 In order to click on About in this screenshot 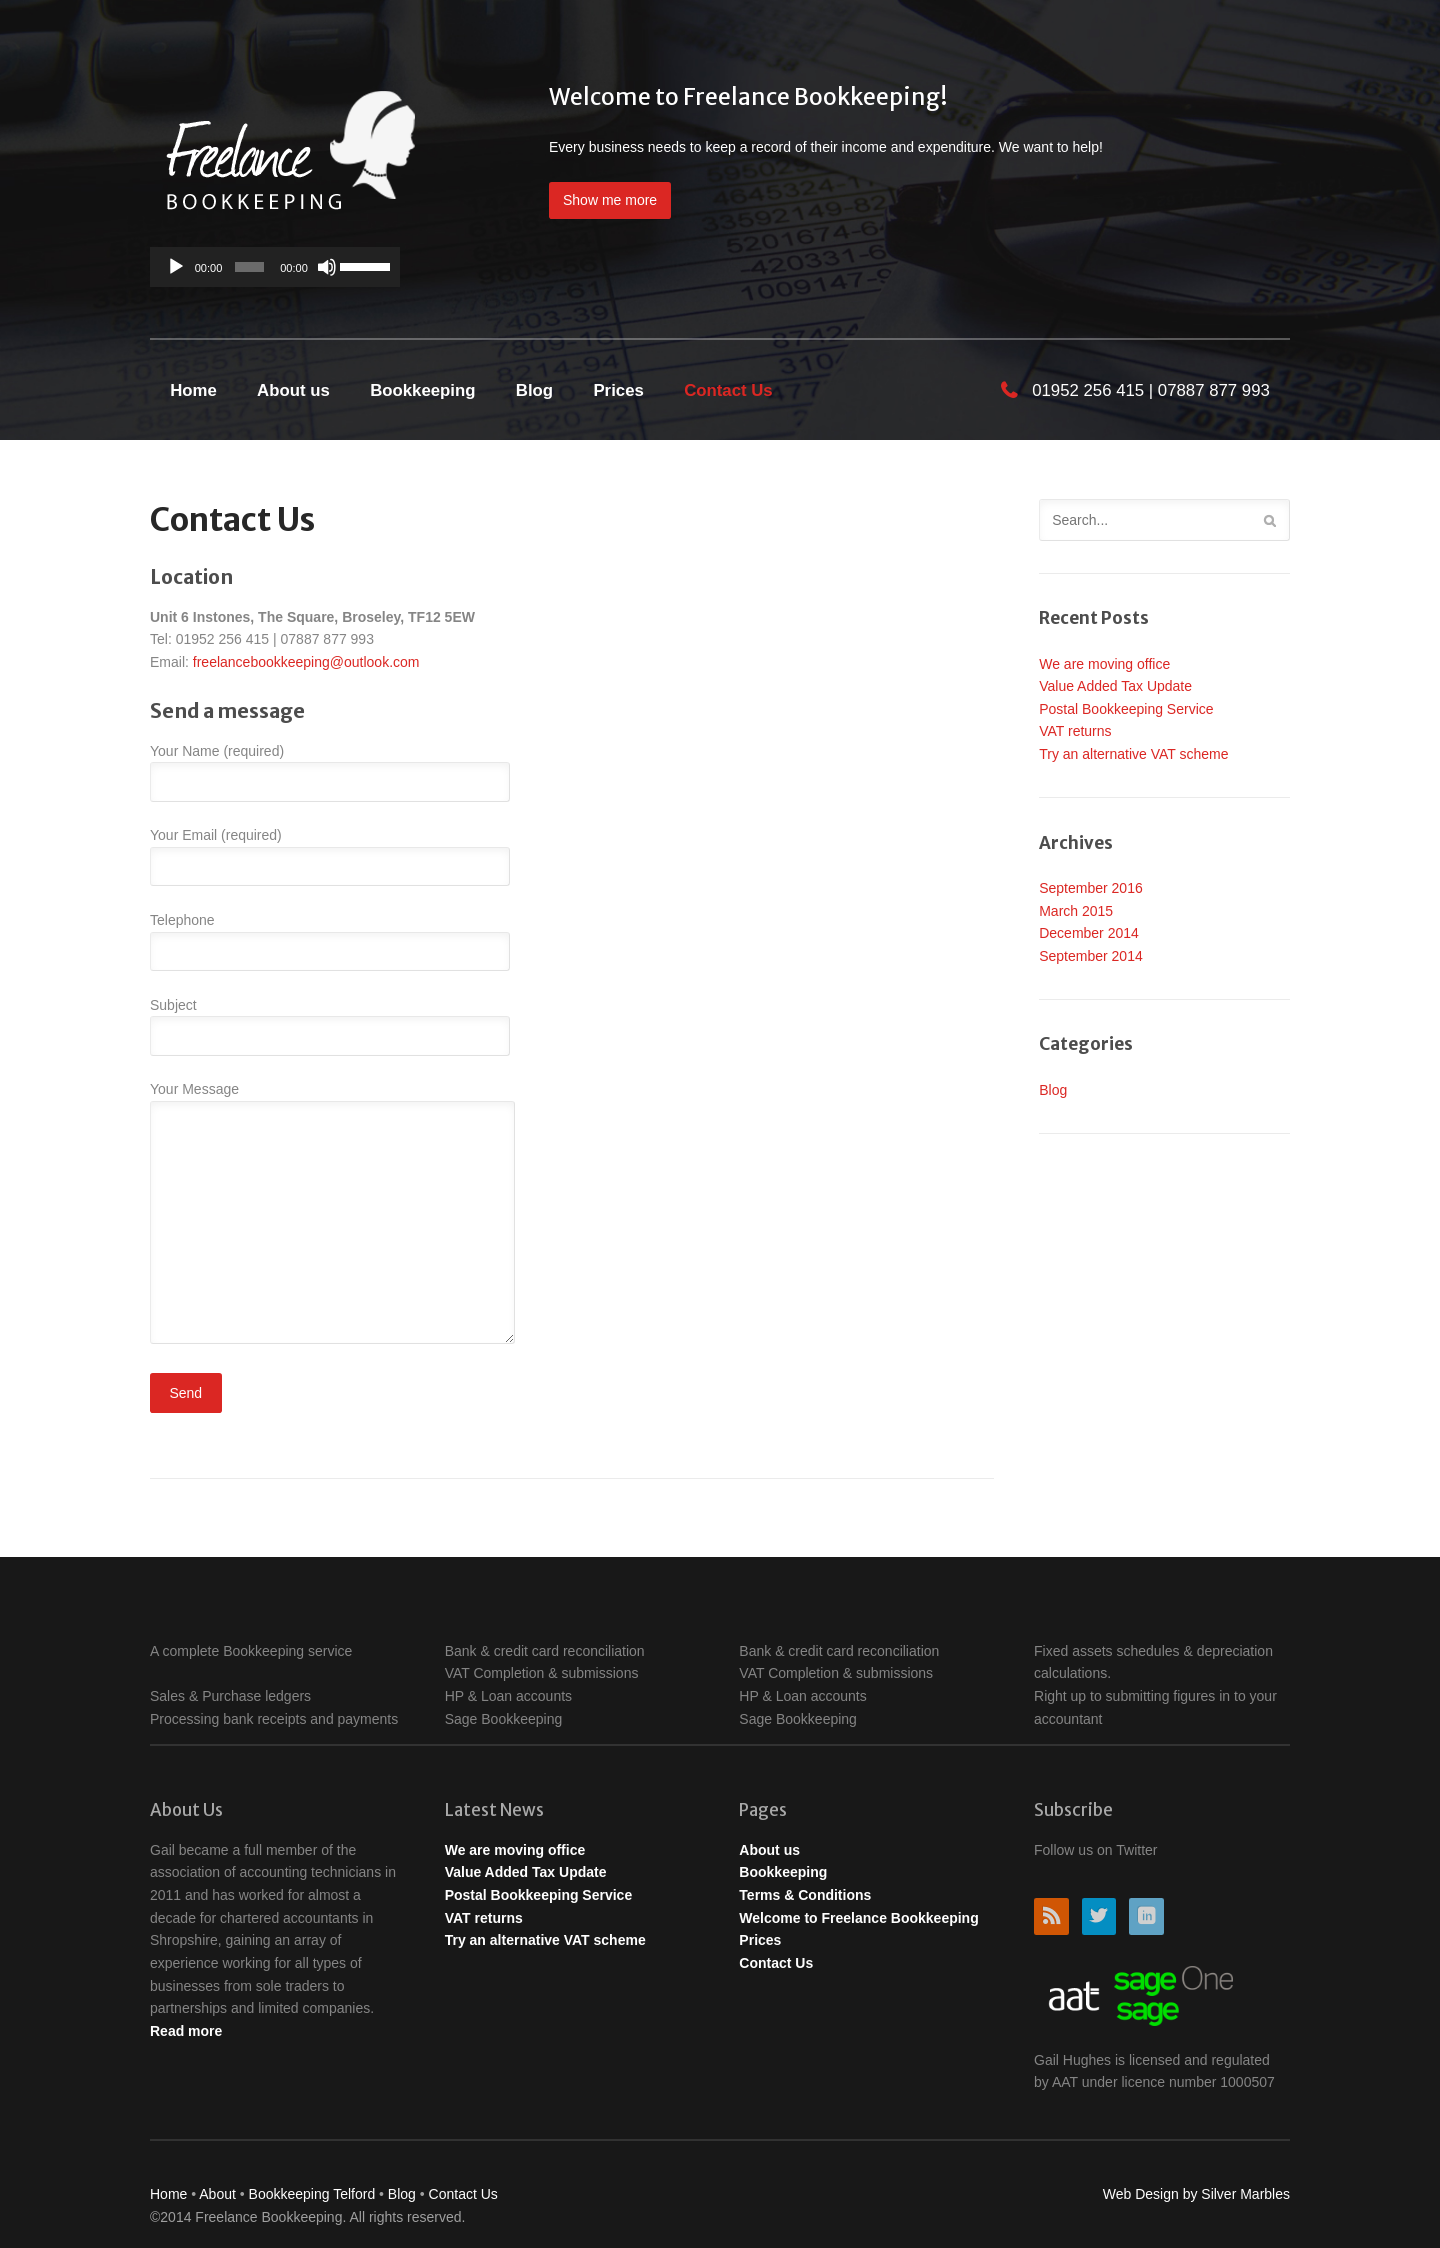, I will do `click(219, 2194)`.